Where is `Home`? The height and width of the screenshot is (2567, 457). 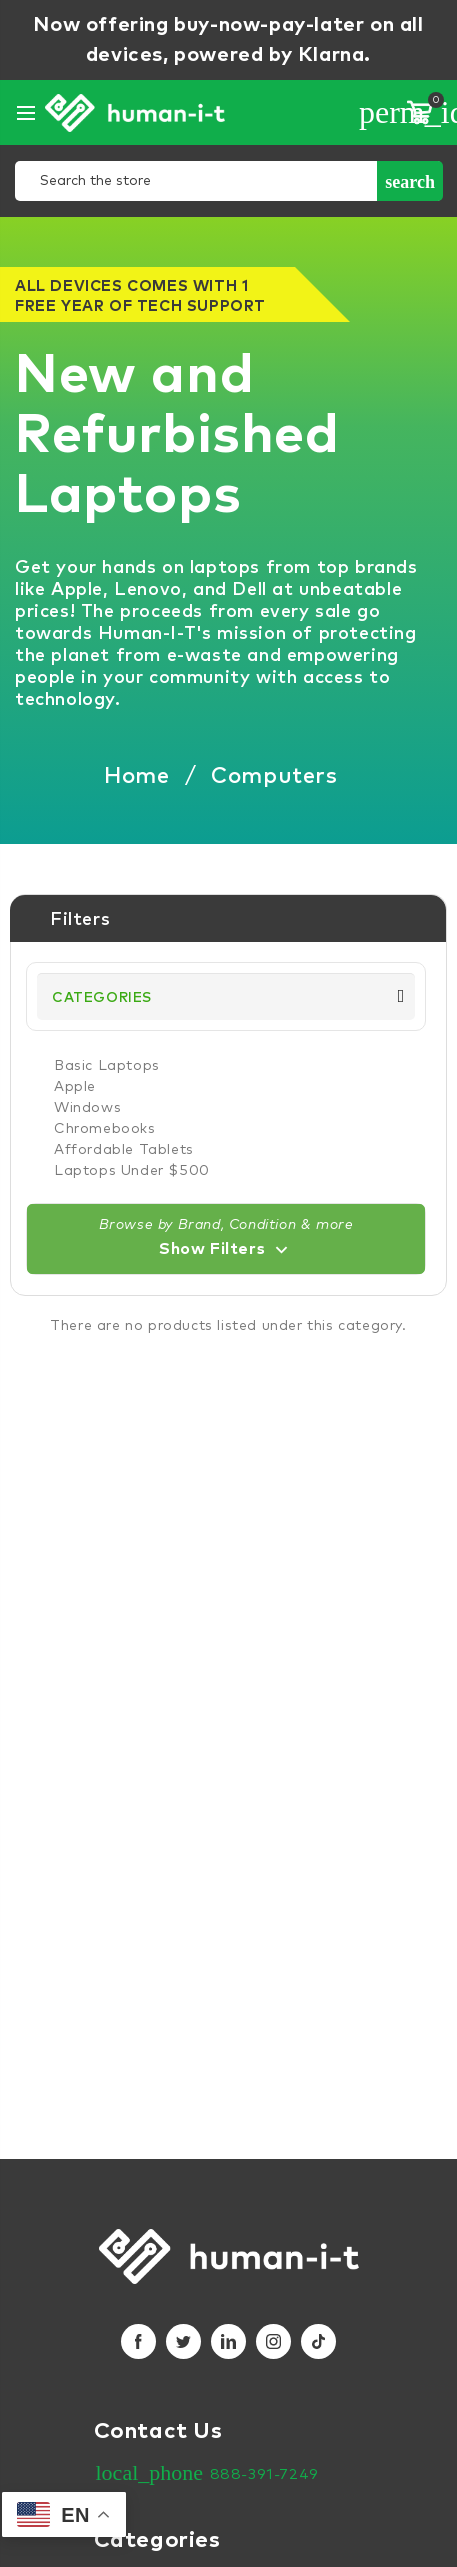 Home is located at coordinates (136, 777).